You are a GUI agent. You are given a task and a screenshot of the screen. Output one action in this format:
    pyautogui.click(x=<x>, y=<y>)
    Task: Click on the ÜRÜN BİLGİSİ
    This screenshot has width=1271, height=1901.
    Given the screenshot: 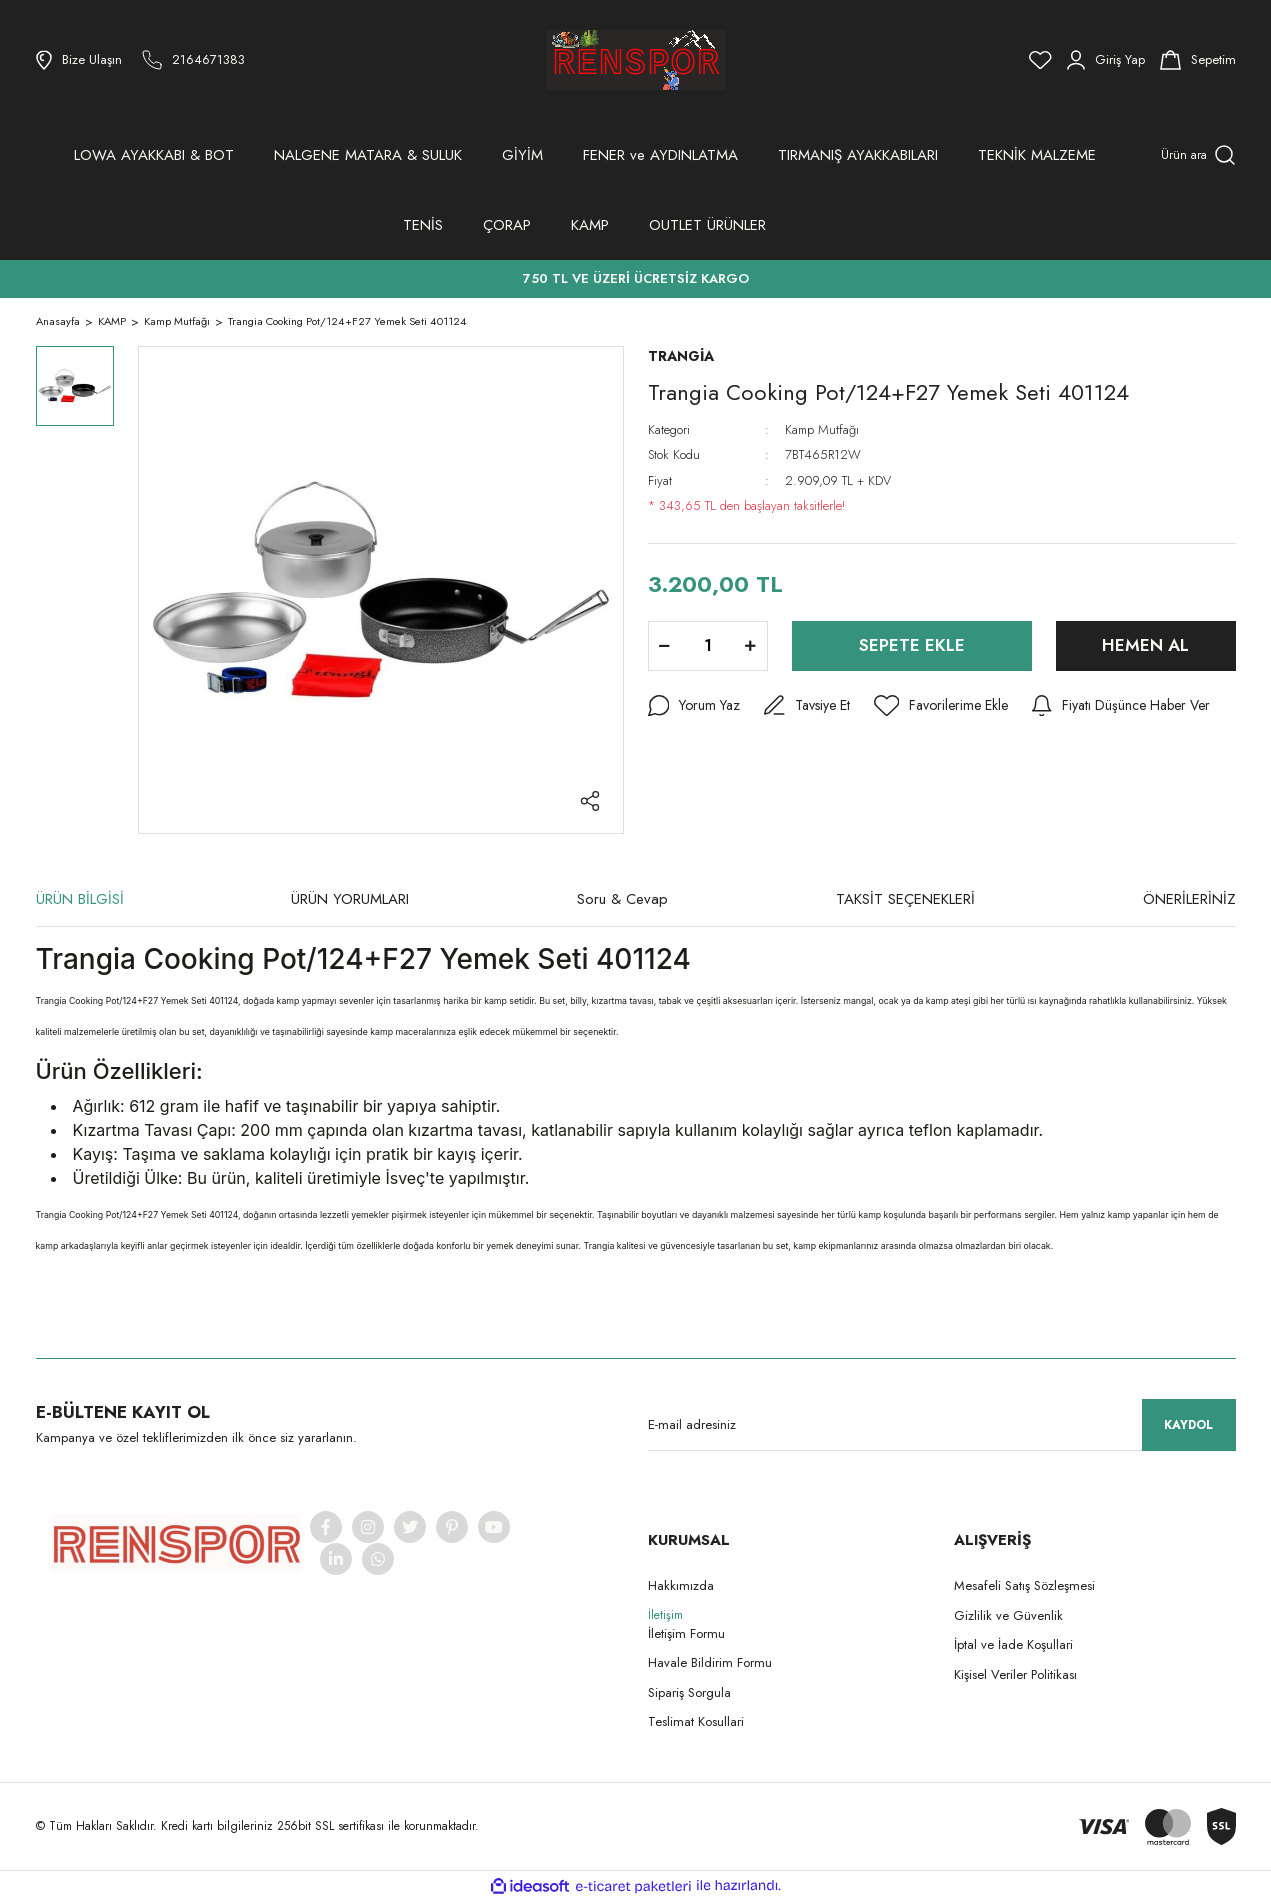 What is the action you would take?
    pyautogui.click(x=80, y=899)
    